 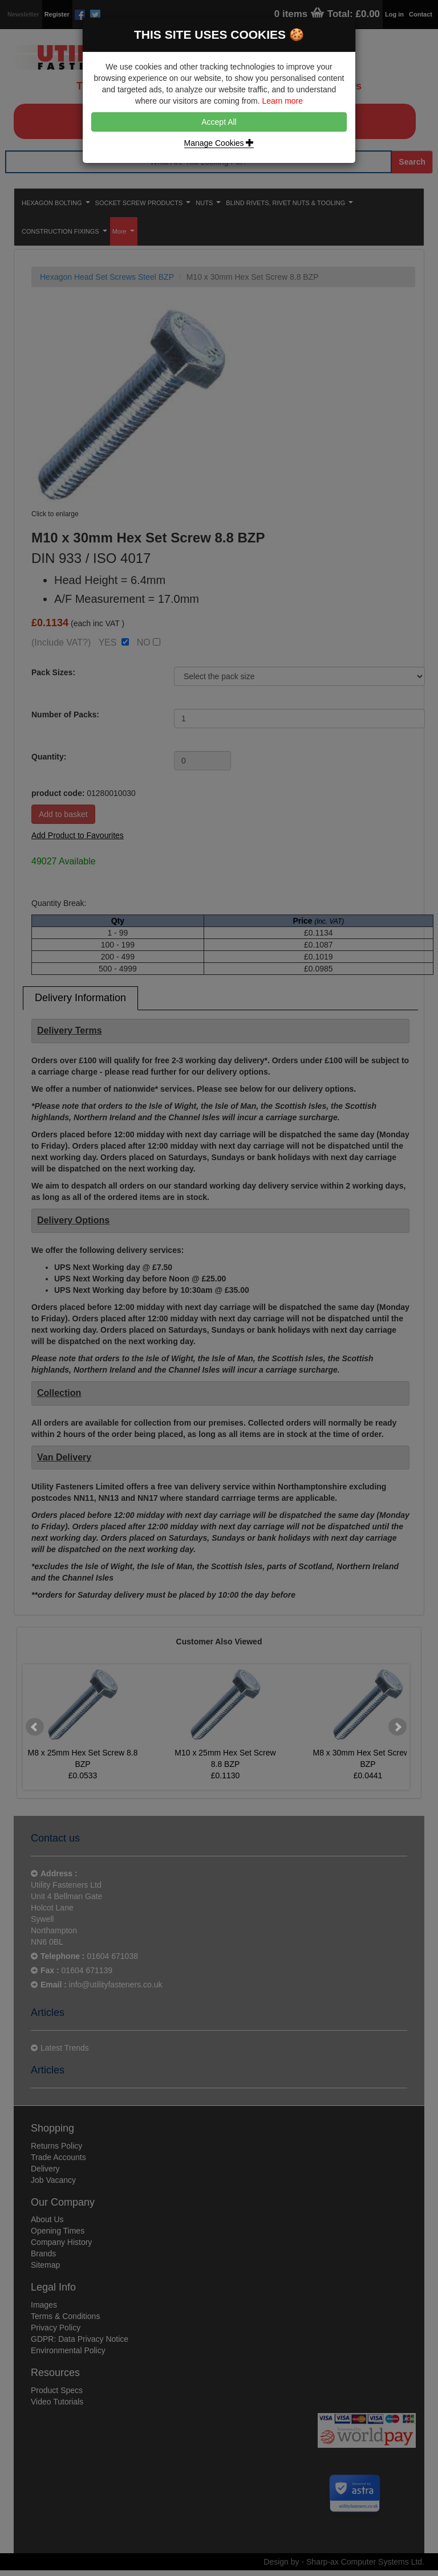 What do you see at coordinates (397, 1727) in the screenshot?
I see `Next` at bounding box center [397, 1727].